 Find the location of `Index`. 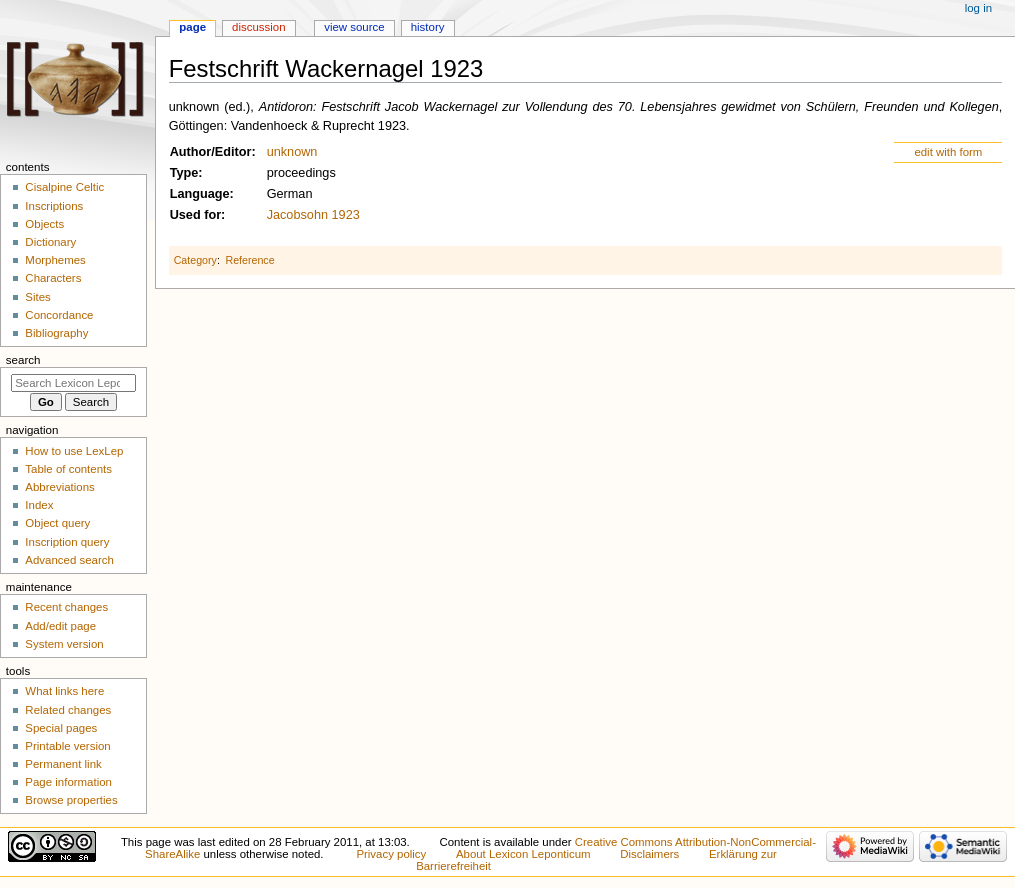

Index is located at coordinates (39, 505).